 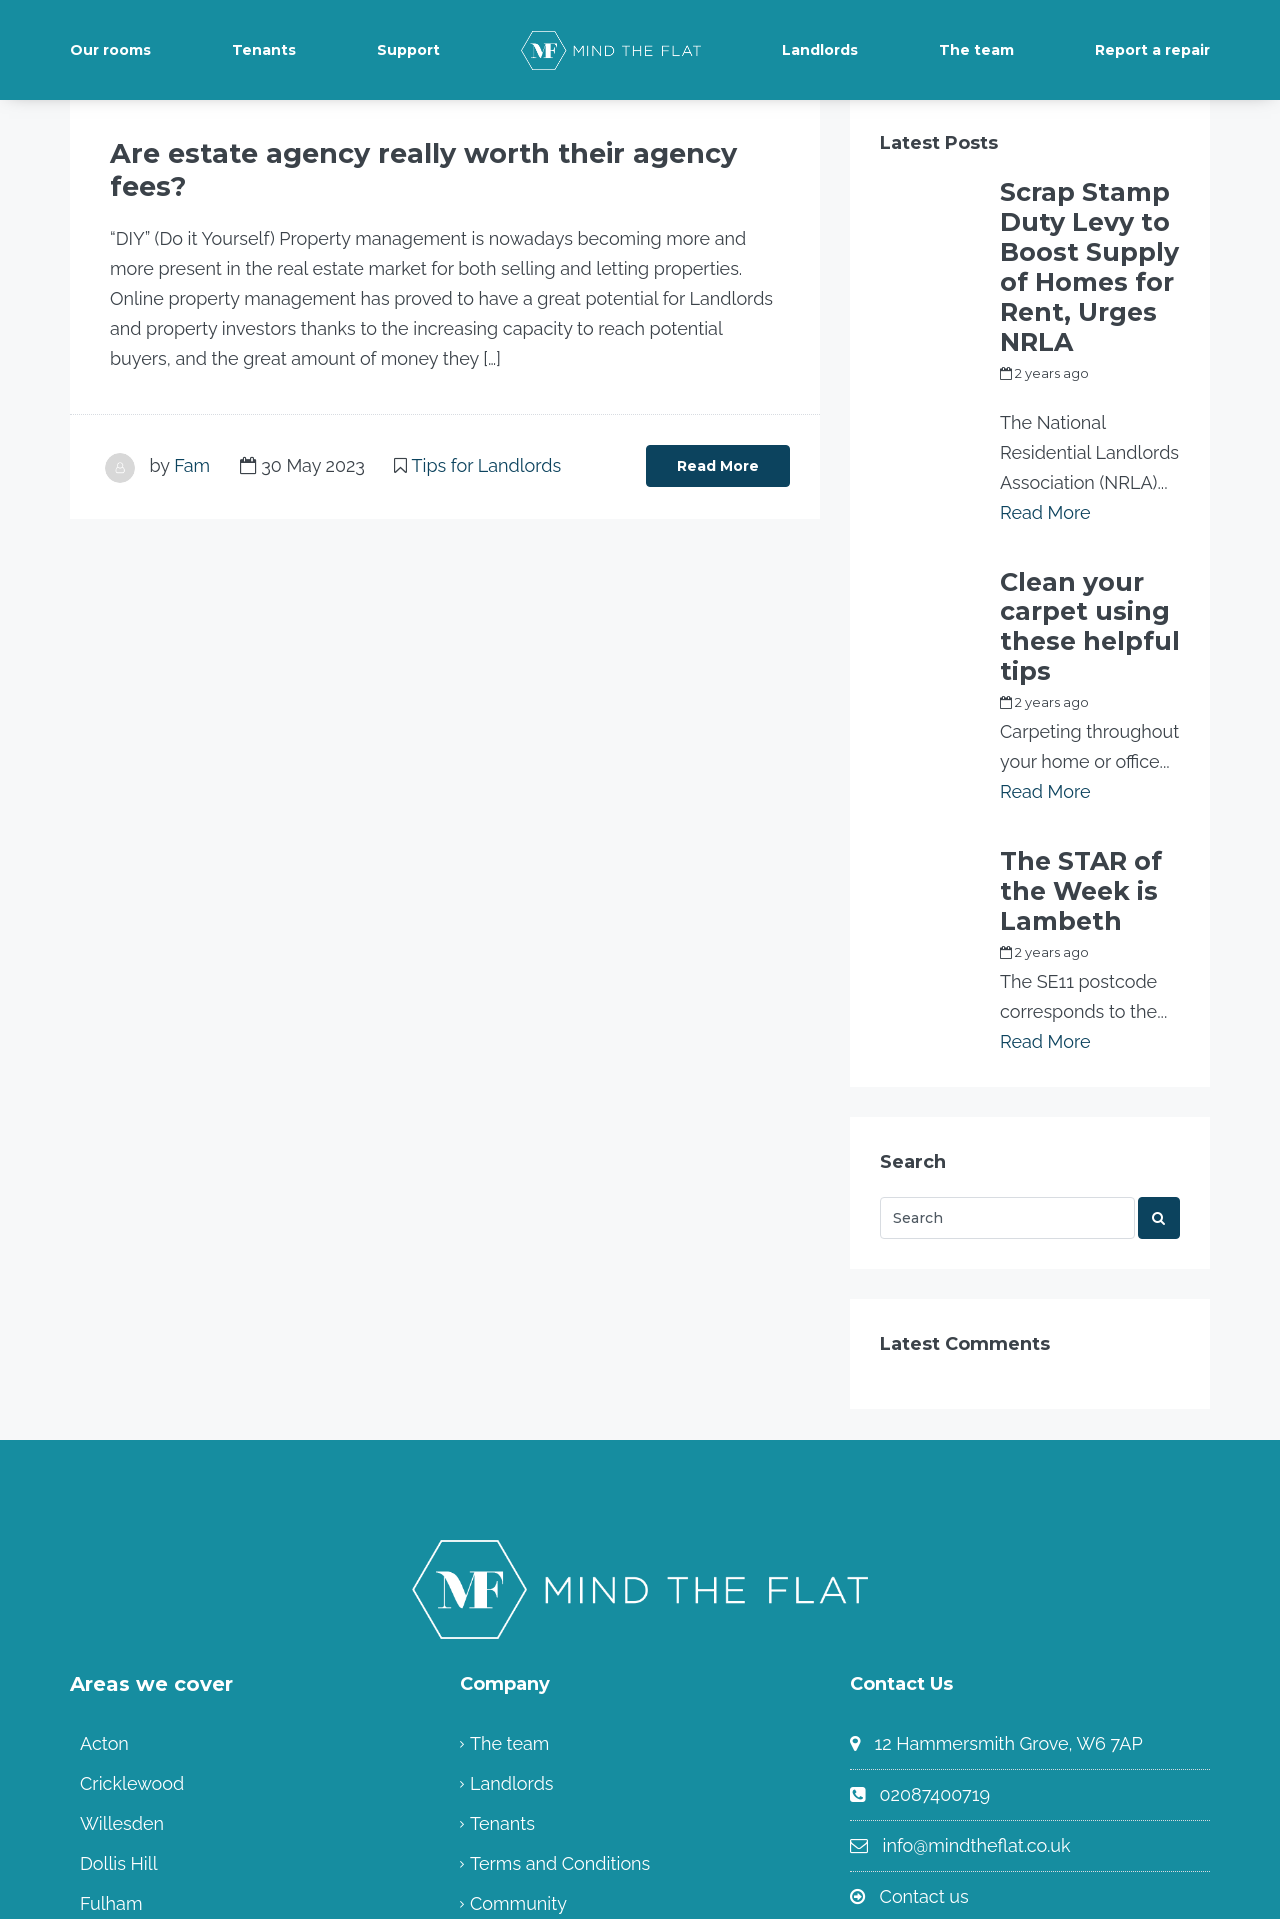 What do you see at coordinates (518, 1695) in the screenshot?
I see `Community` at bounding box center [518, 1695].